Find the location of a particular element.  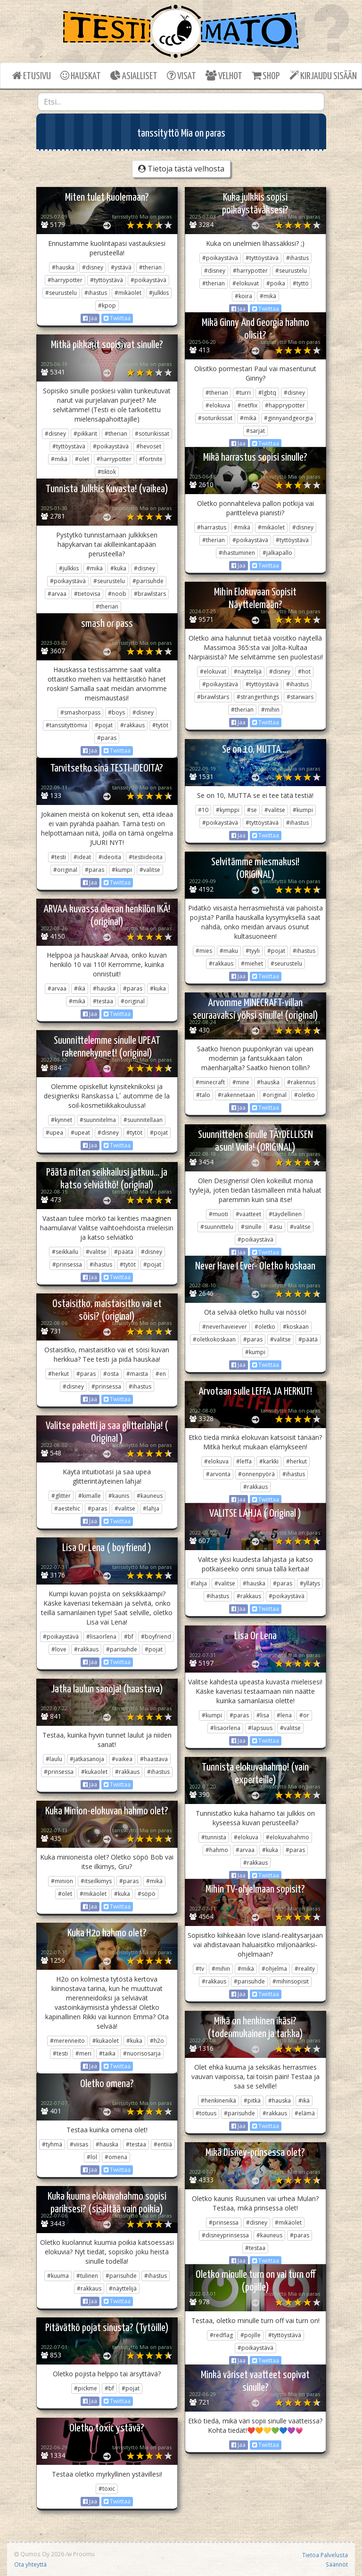

#pojille is located at coordinates (250, 2335).